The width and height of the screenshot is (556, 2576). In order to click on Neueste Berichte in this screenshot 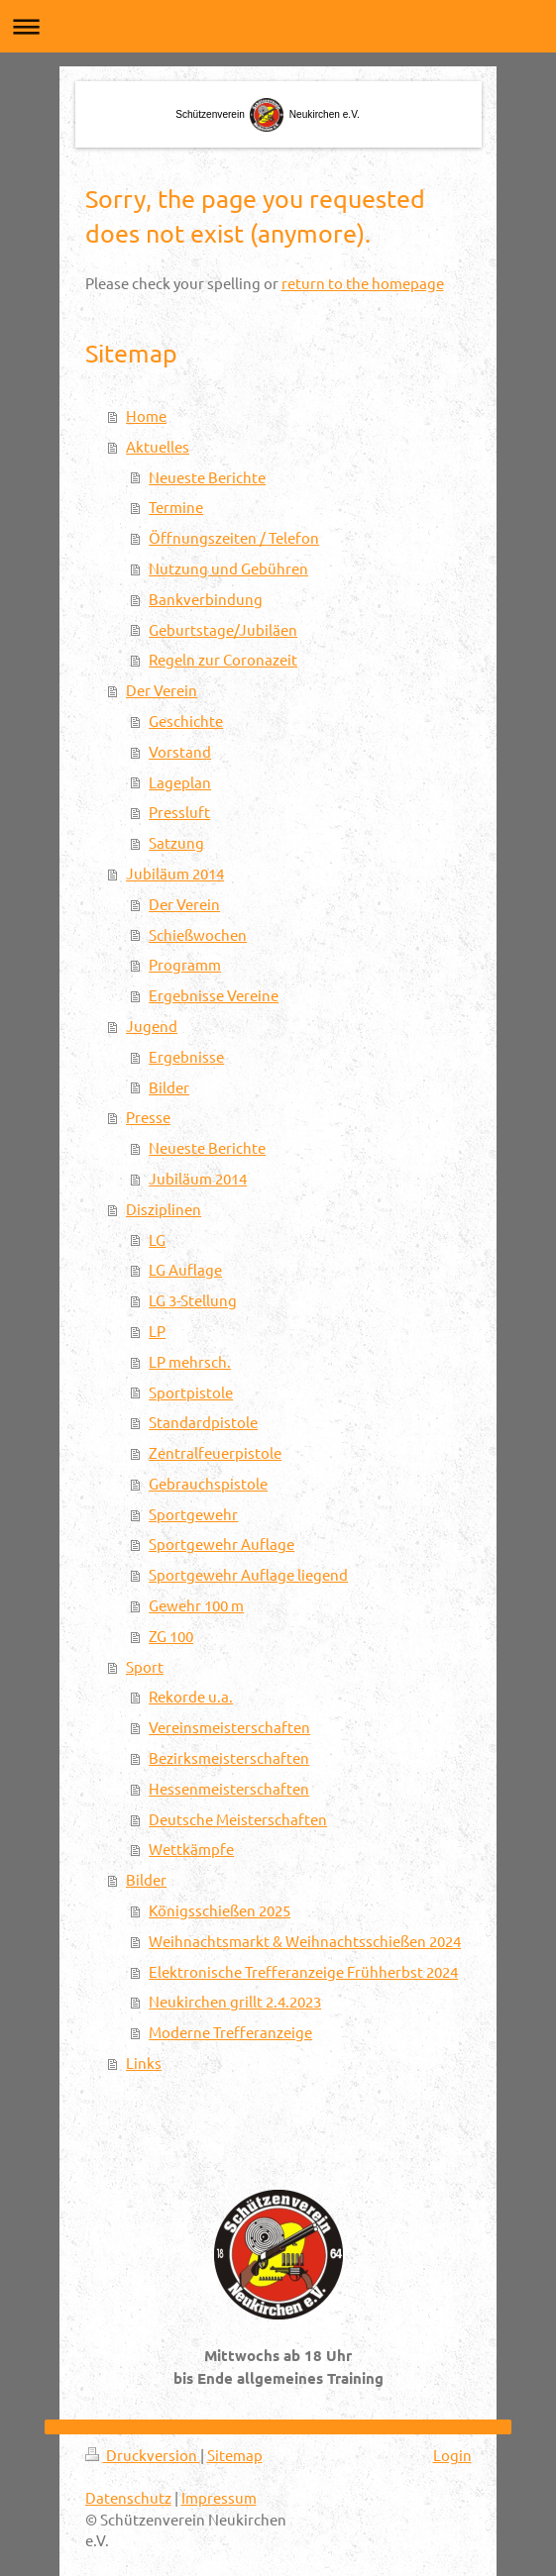, I will do `click(207, 476)`.